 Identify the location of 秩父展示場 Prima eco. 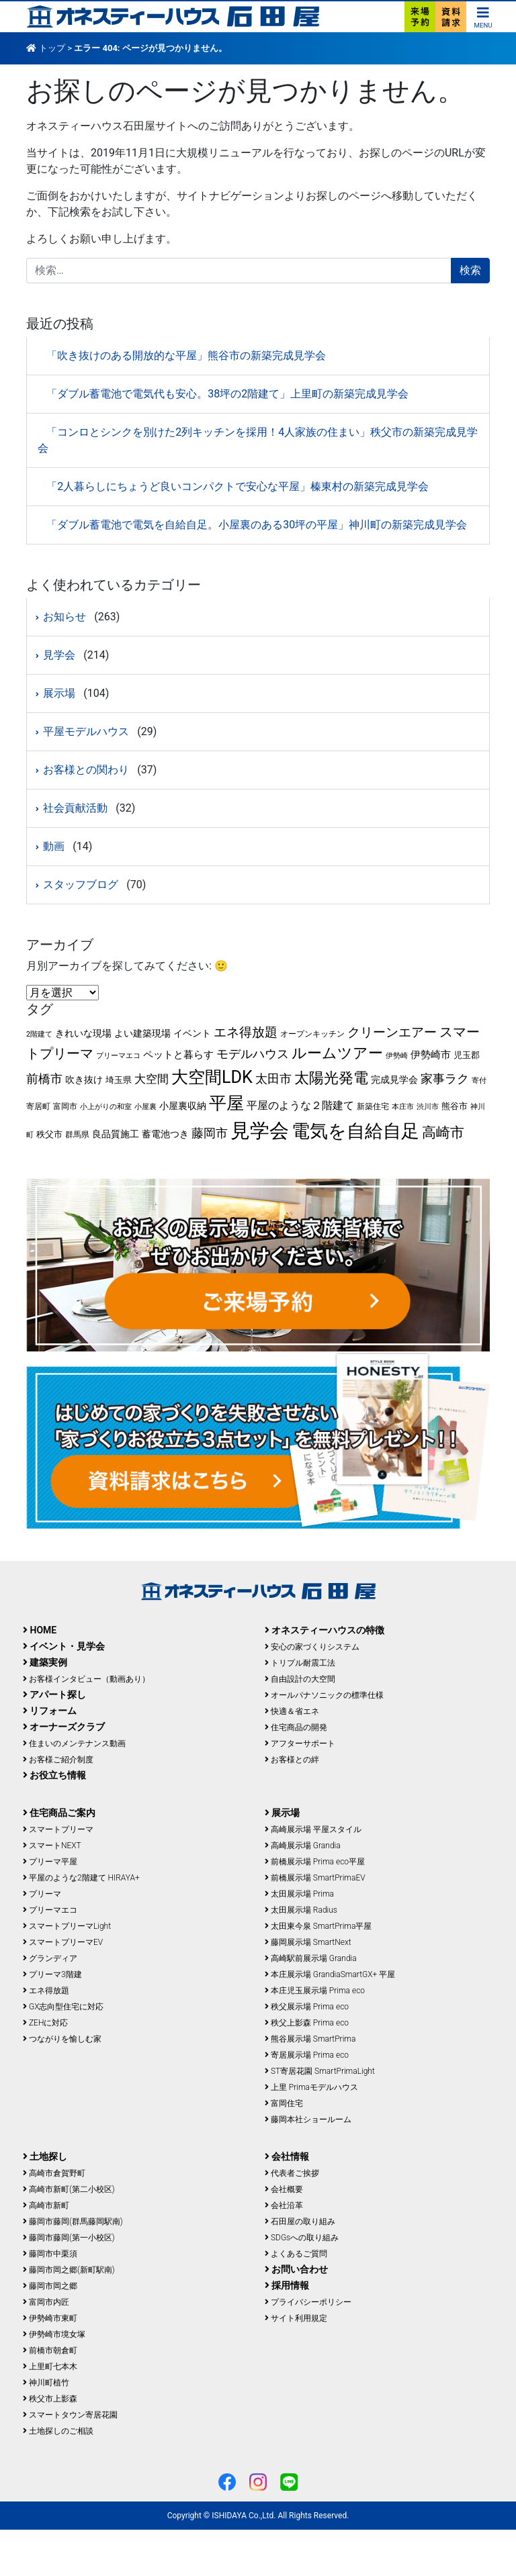
(307, 2006).